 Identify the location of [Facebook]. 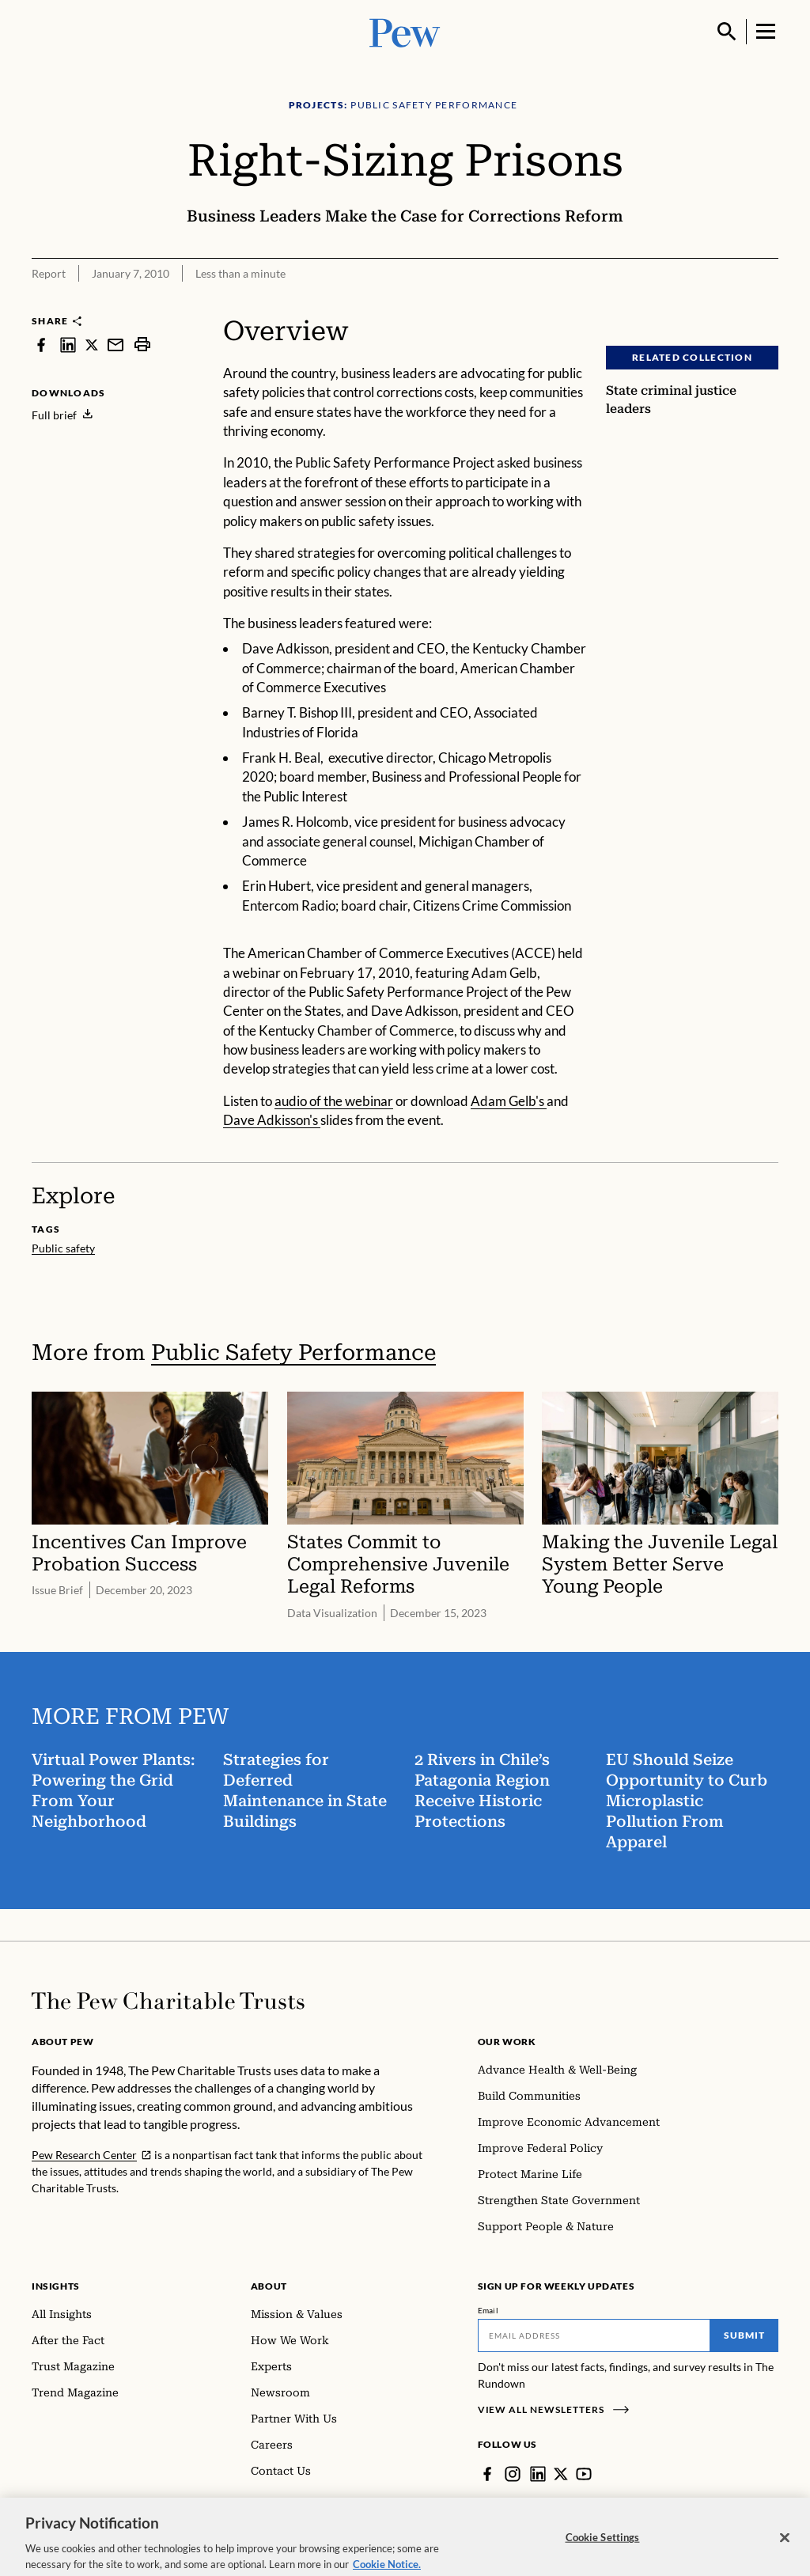
(487, 2473).